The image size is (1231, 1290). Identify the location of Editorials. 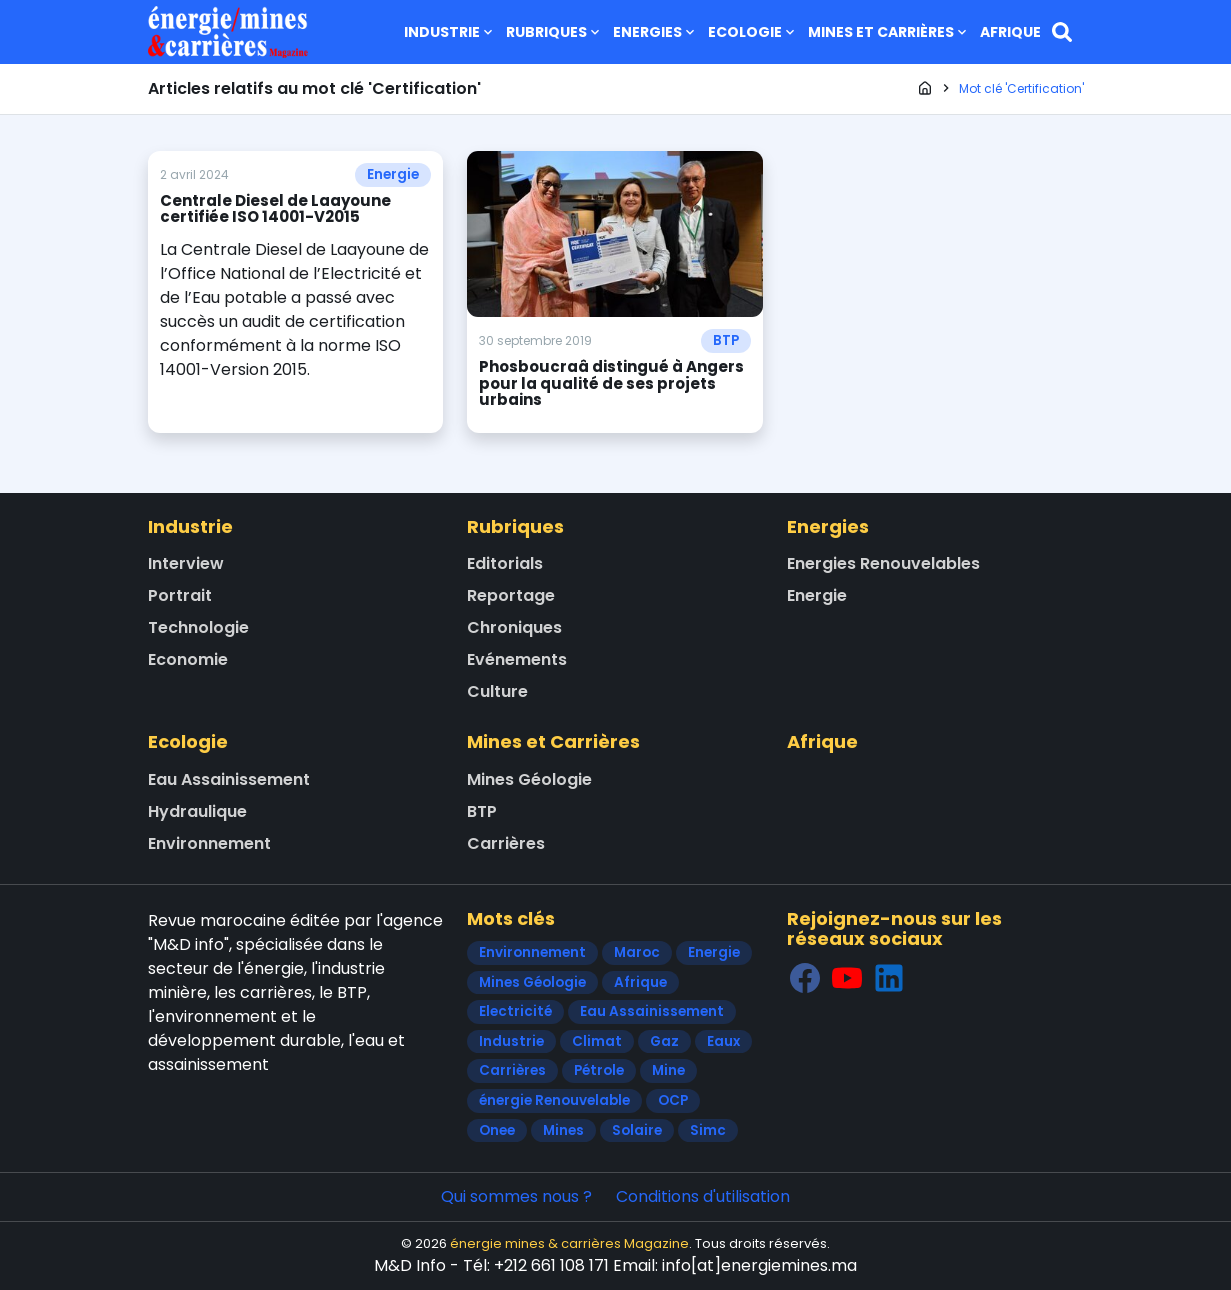
(505, 563).